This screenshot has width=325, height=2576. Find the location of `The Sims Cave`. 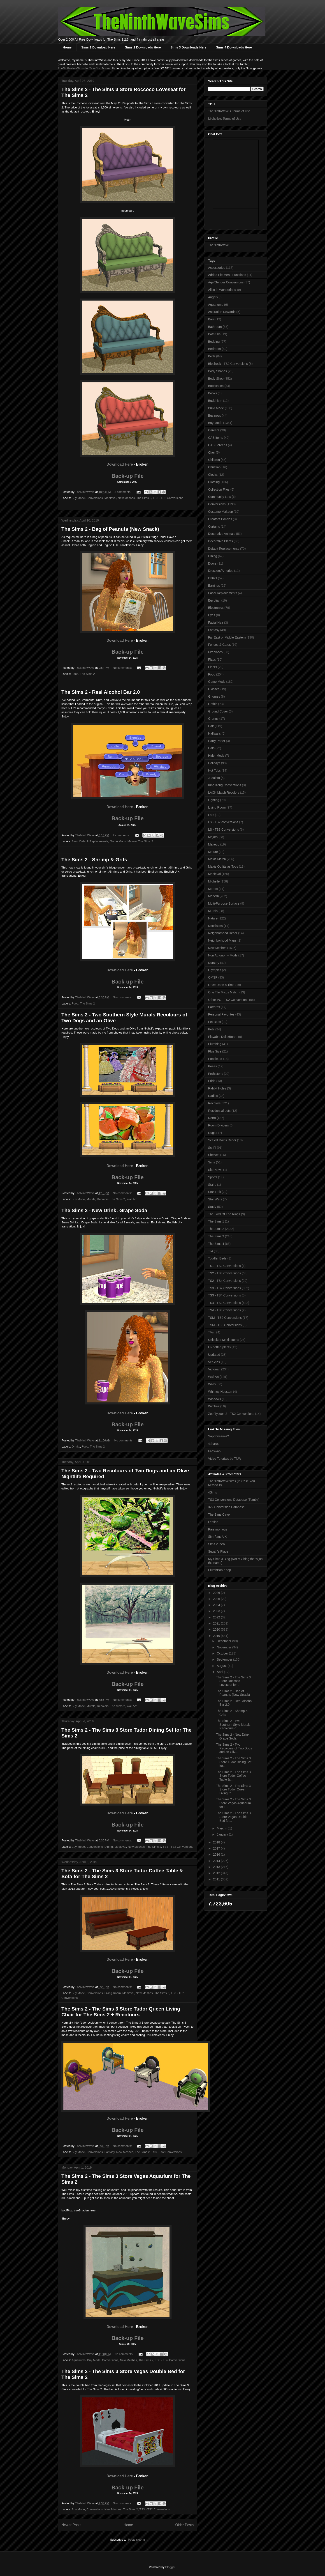

The Sims Cave is located at coordinates (219, 1514).